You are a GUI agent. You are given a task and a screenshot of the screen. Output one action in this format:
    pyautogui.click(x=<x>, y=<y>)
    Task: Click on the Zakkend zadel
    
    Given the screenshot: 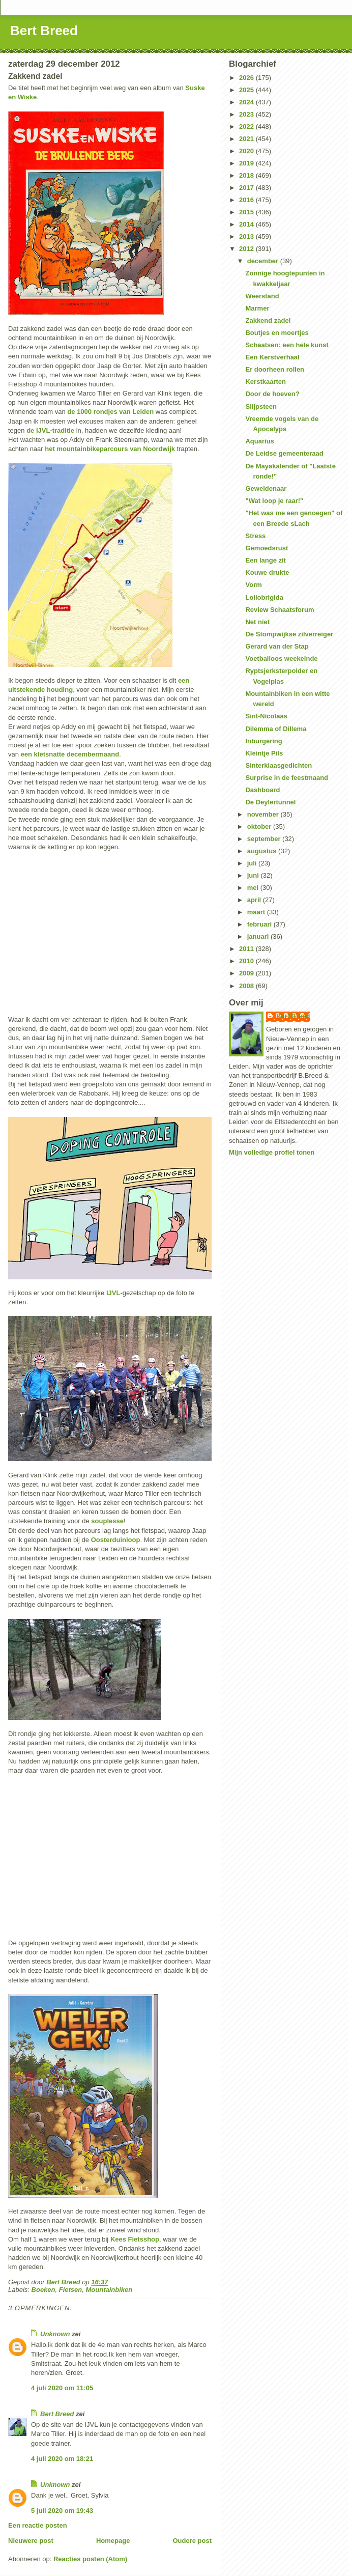 What is the action you would take?
    pyautogui.click(x=267, y=320)
    